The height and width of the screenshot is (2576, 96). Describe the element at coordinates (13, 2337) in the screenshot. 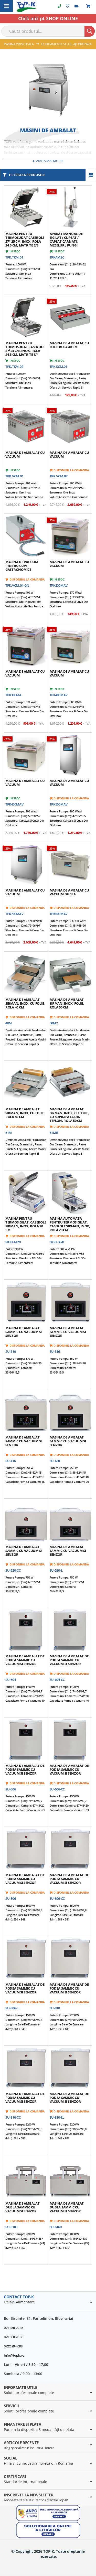

I see `021 350 20 36` at that location.